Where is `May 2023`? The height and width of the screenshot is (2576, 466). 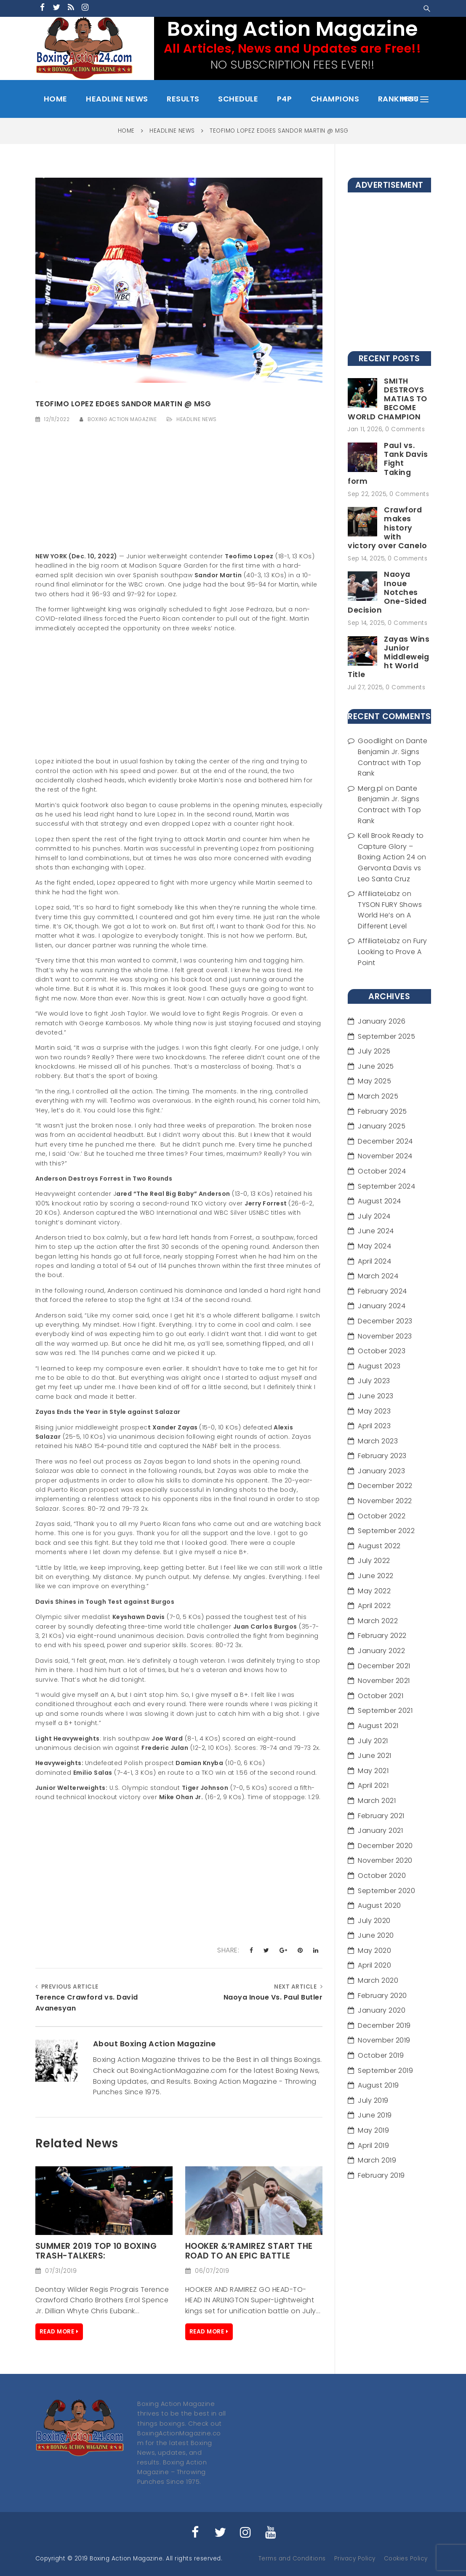 May 2023 is located at coordinates (374, 1411).